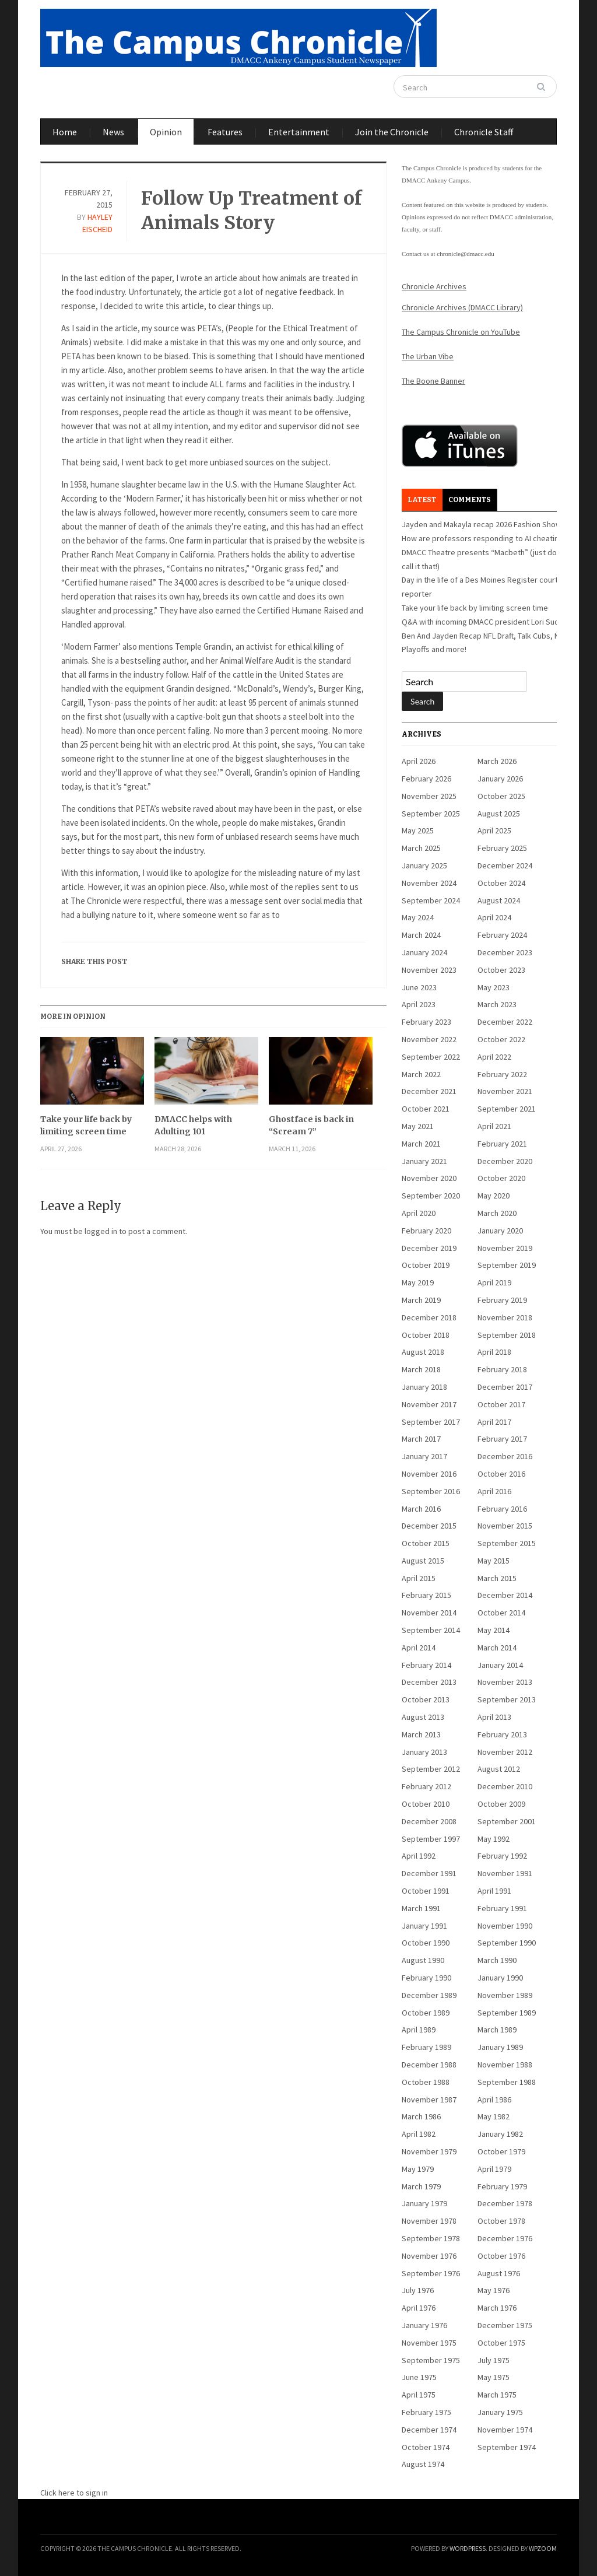 The width and height of the screenshot is (597, 2576). What do you see at coordinates (424, 1161) in the screenshot?
I see `January 2021` at bounding box center [424, 1161].